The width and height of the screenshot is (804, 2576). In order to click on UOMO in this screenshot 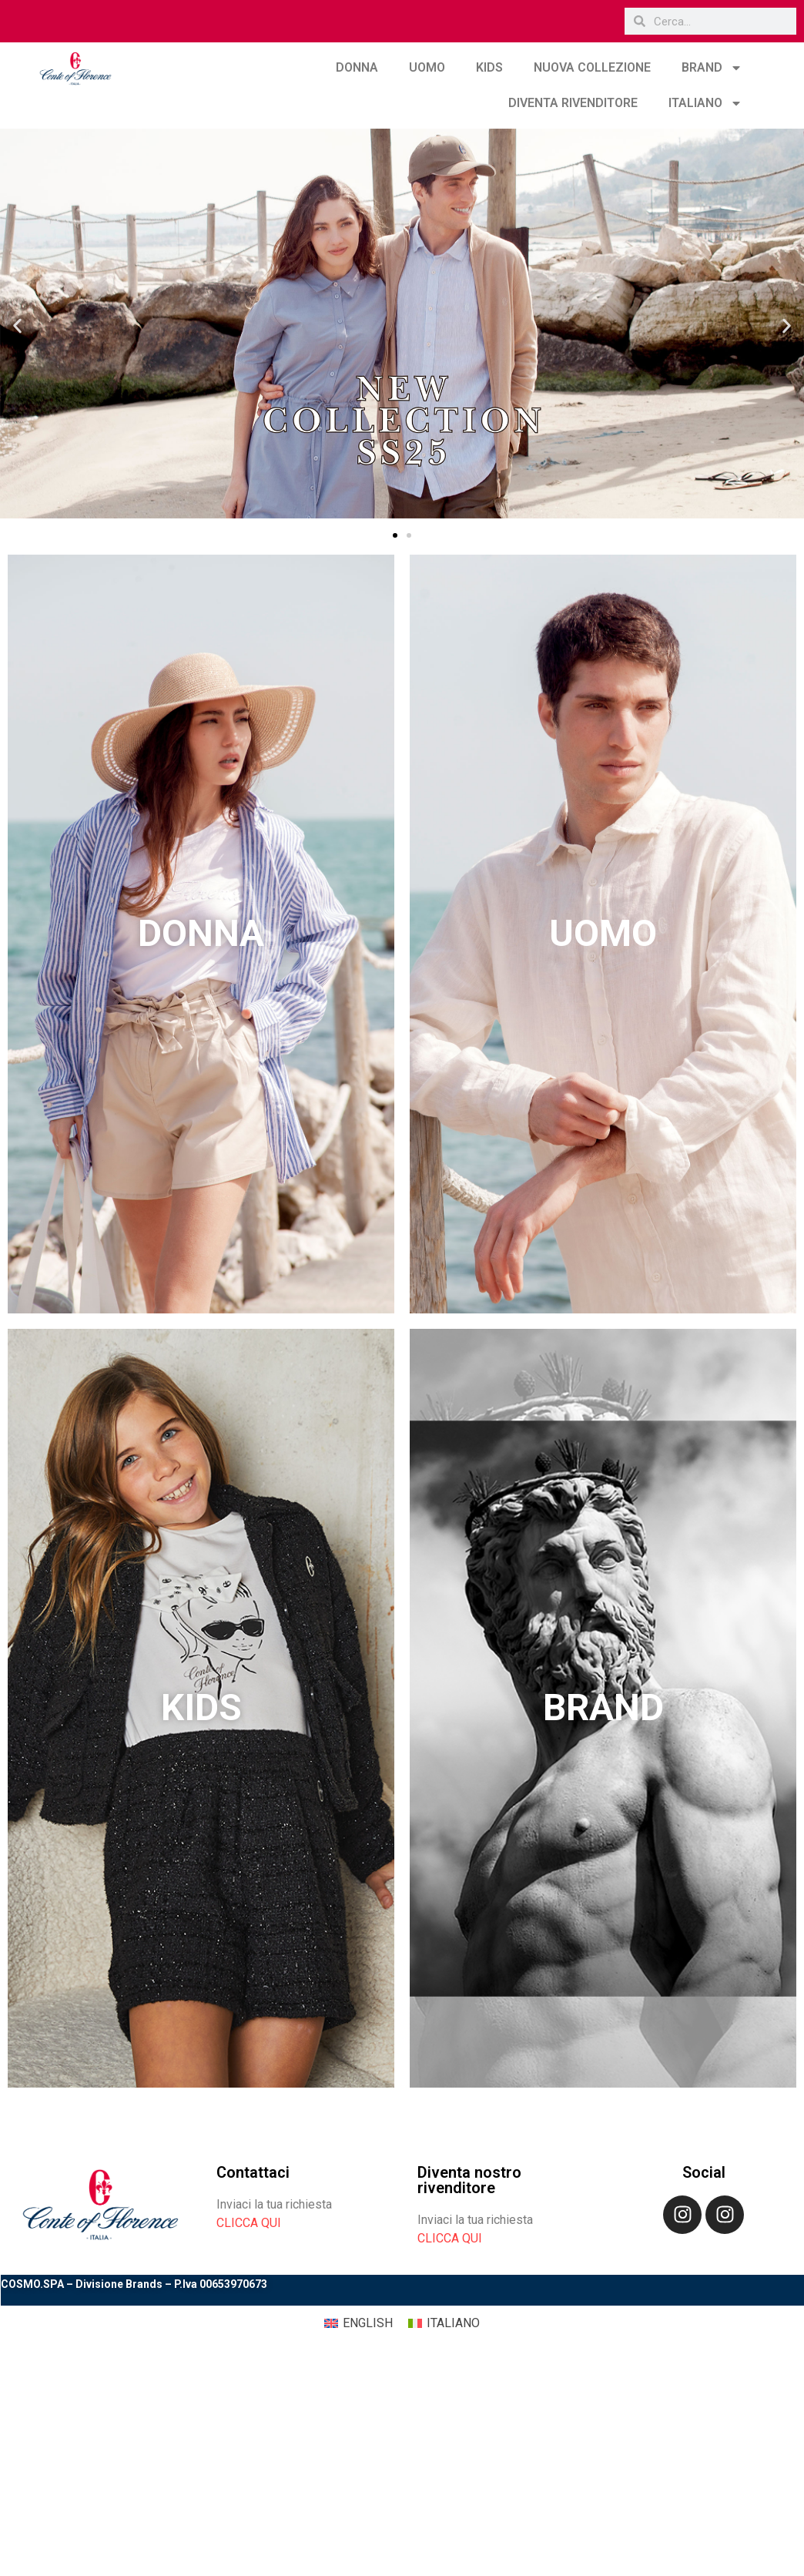, I will do `click(427, 67)`.